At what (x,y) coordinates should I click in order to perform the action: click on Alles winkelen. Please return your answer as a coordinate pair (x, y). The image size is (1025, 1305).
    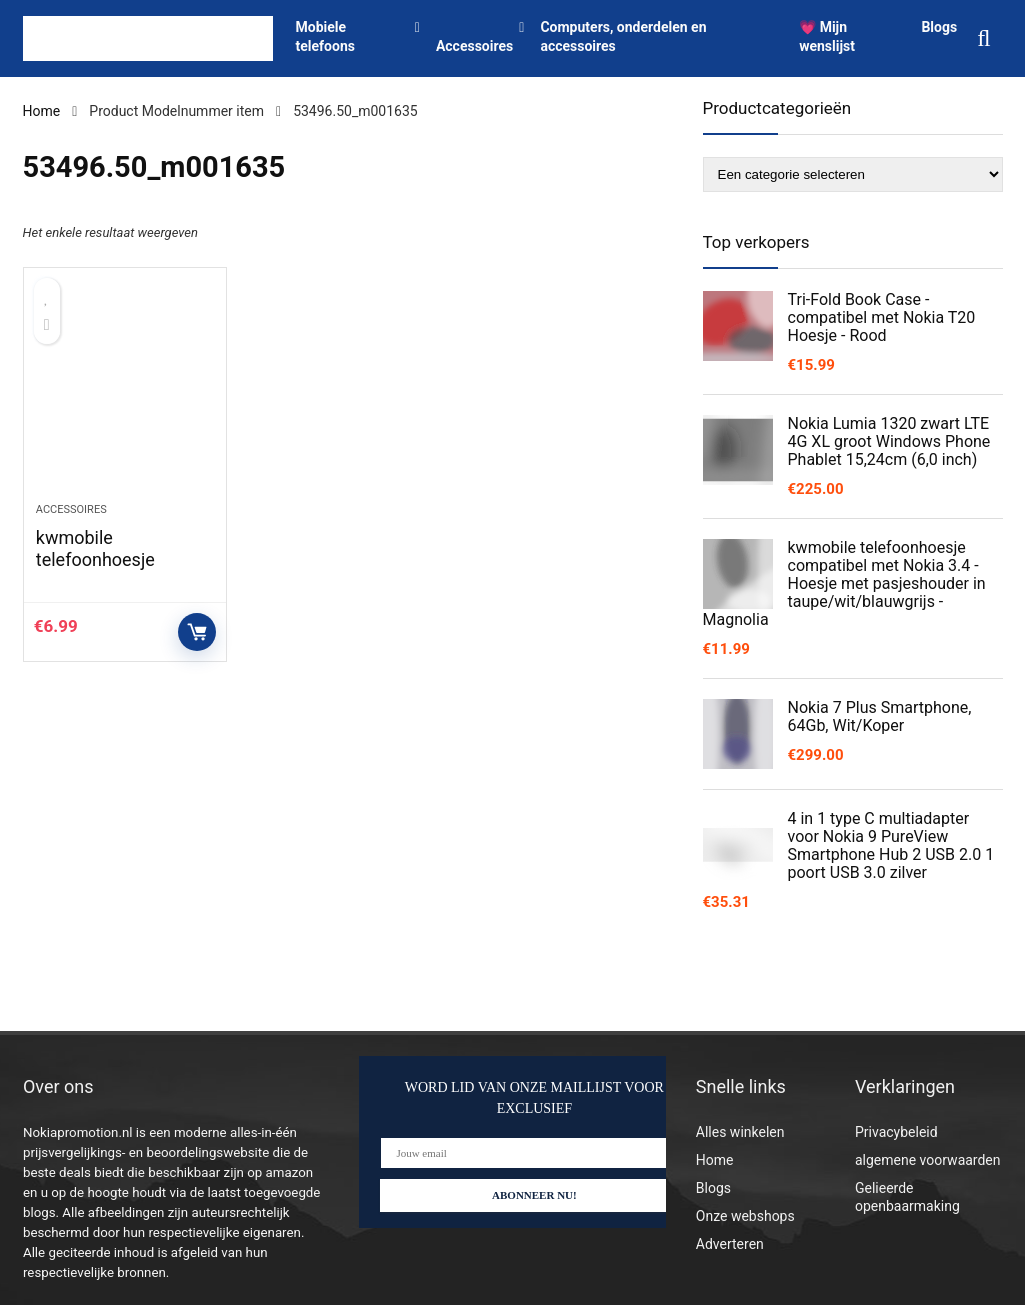
    Looking at the image, I should click on (740, 1132).